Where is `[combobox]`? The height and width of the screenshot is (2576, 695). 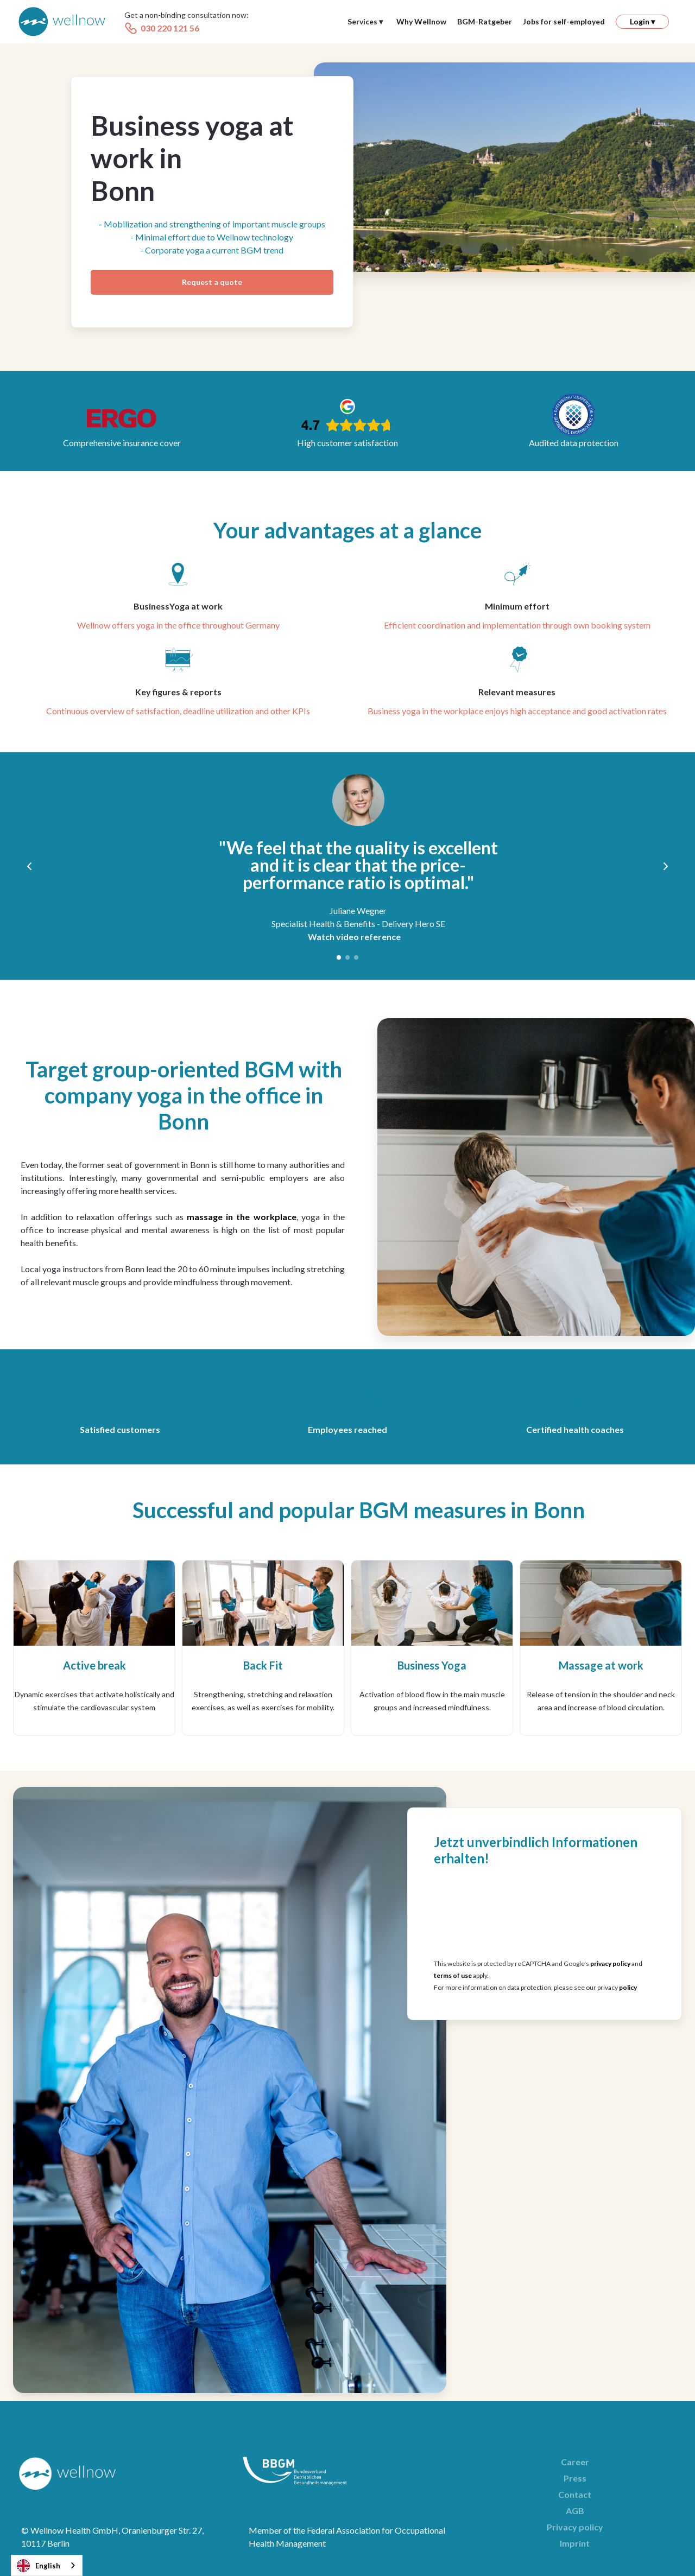 [combobox] is located at coordinates (47, 2565).